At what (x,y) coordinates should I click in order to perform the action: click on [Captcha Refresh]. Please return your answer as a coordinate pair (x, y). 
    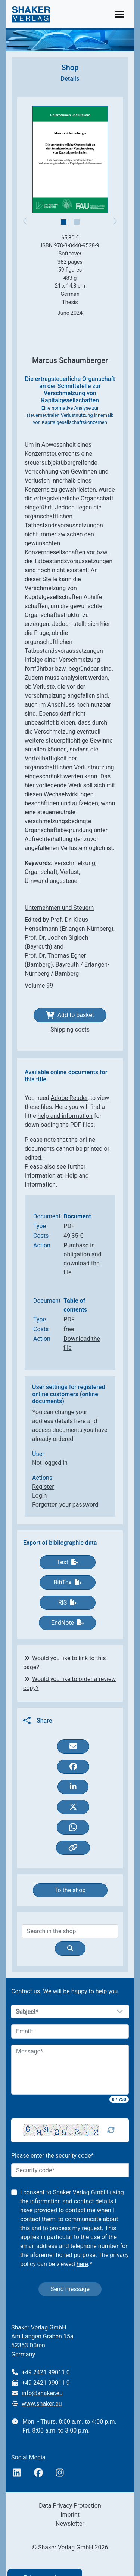
    Looking at the image, I should click on (111, 2130).